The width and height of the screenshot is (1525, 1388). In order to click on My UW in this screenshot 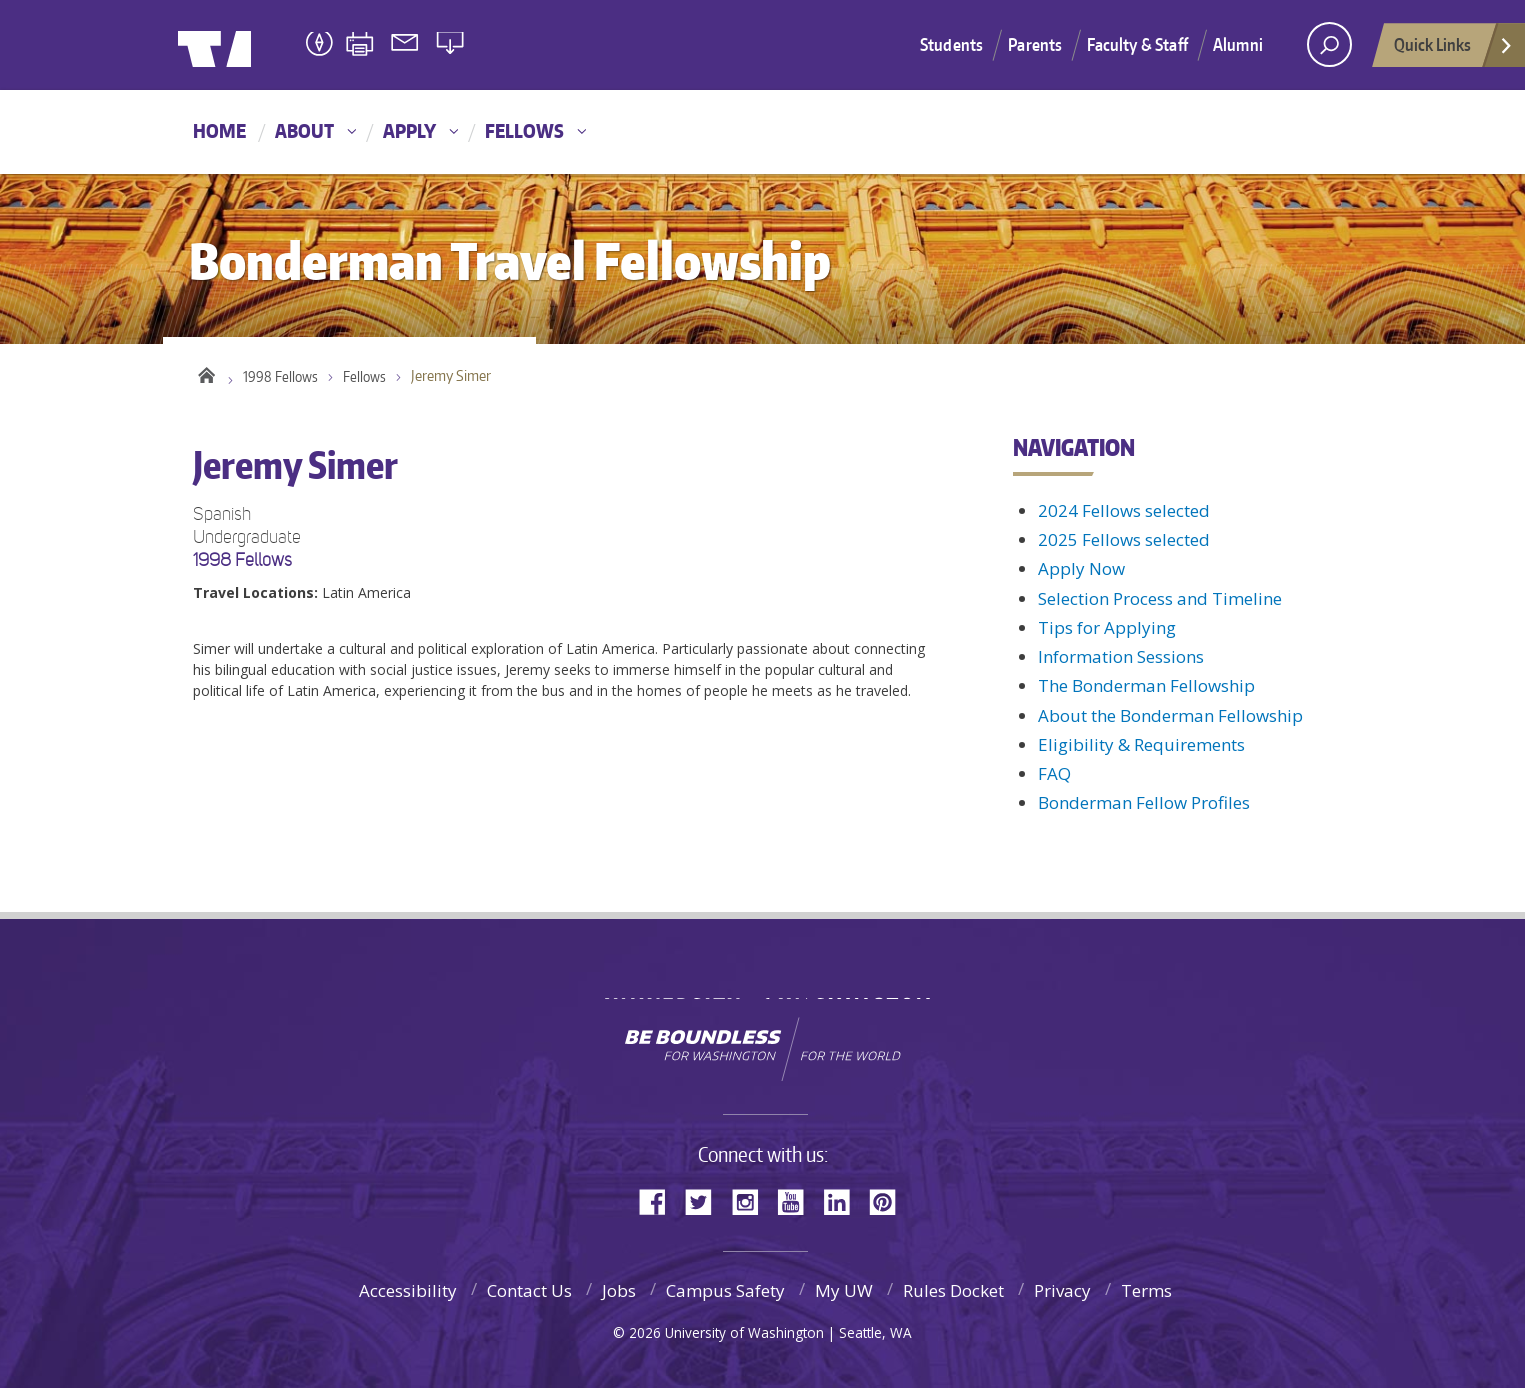, I will do `click(844, 1290)`.